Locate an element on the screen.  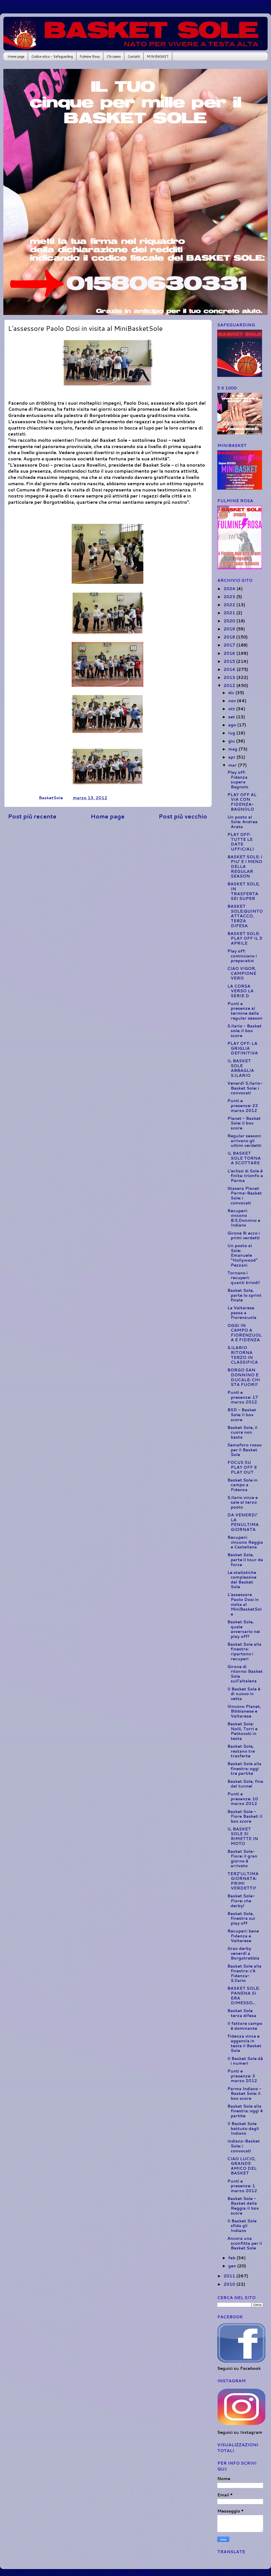
Contatti is located at coordinates (134, 56).